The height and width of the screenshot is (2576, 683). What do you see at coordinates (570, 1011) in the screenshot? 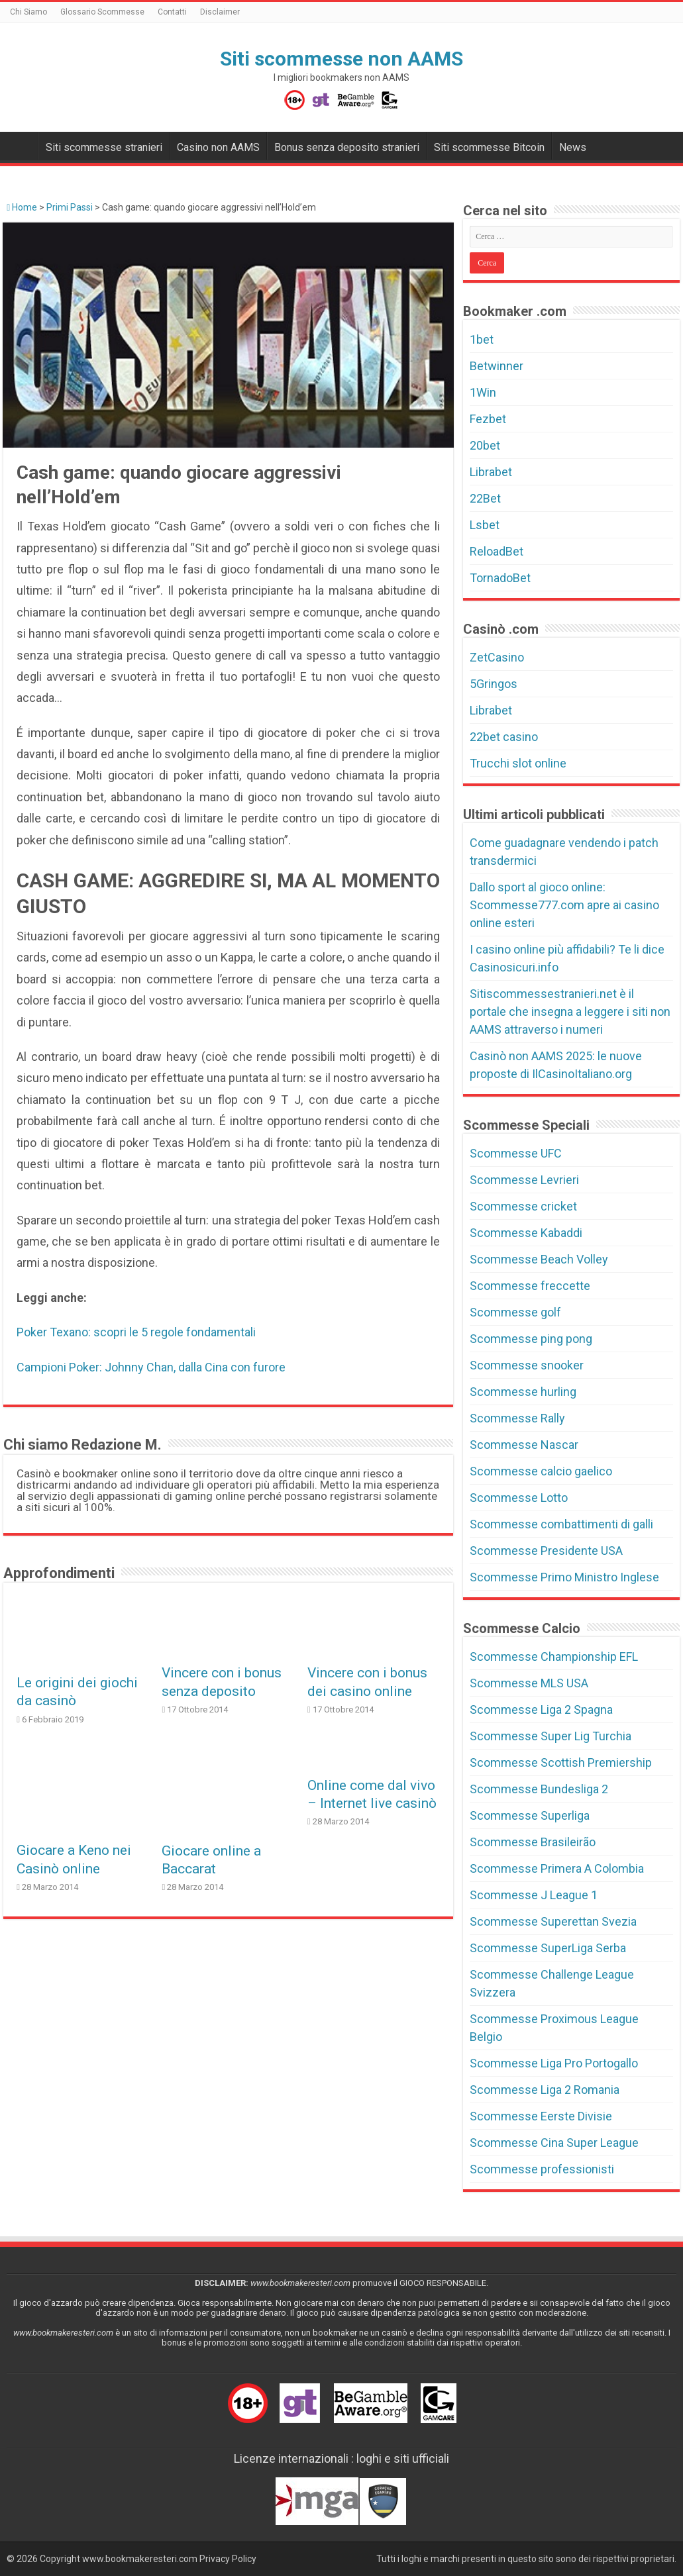
I see `Sitiscommessestranieri.net è il portale che insegna a leggere i siti non AAMS attraverso i numeri` at bounding box center [570, 1011].